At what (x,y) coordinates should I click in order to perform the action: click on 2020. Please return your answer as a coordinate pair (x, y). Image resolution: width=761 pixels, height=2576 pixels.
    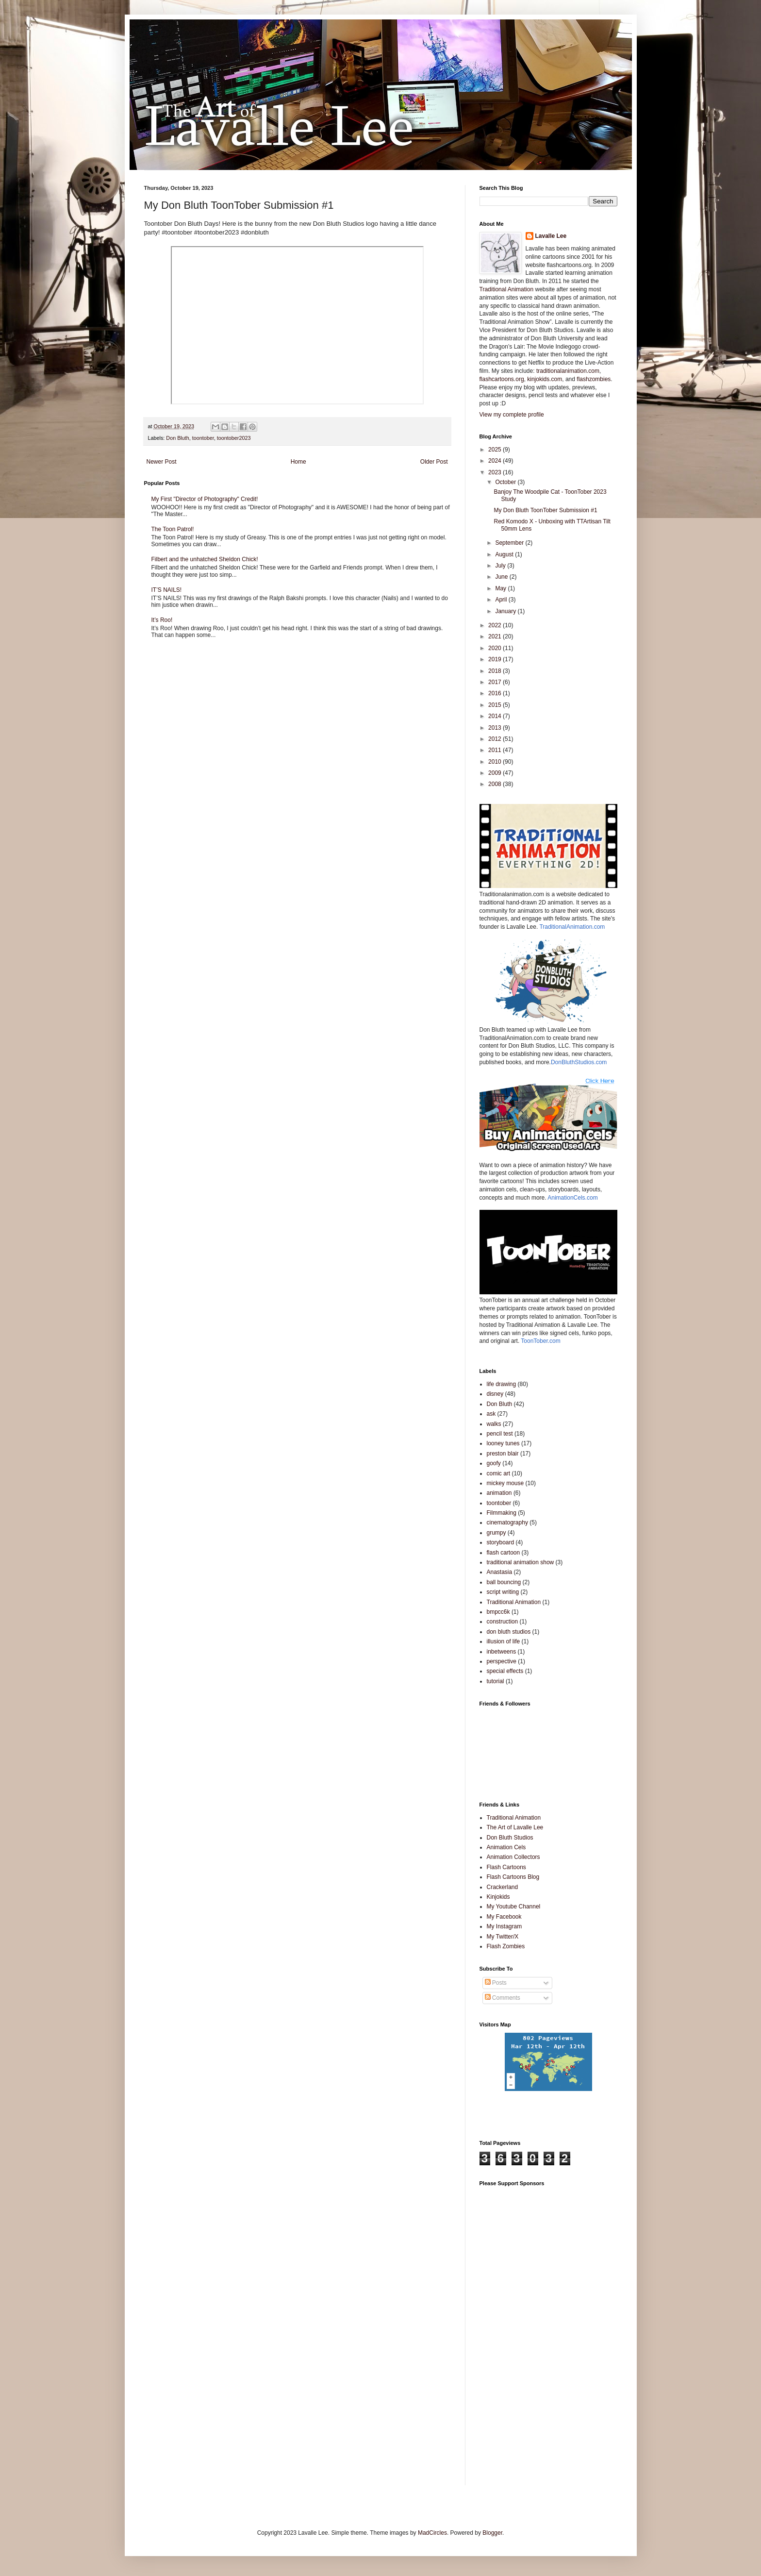
    Looking at the image, I should click on (495, 648).